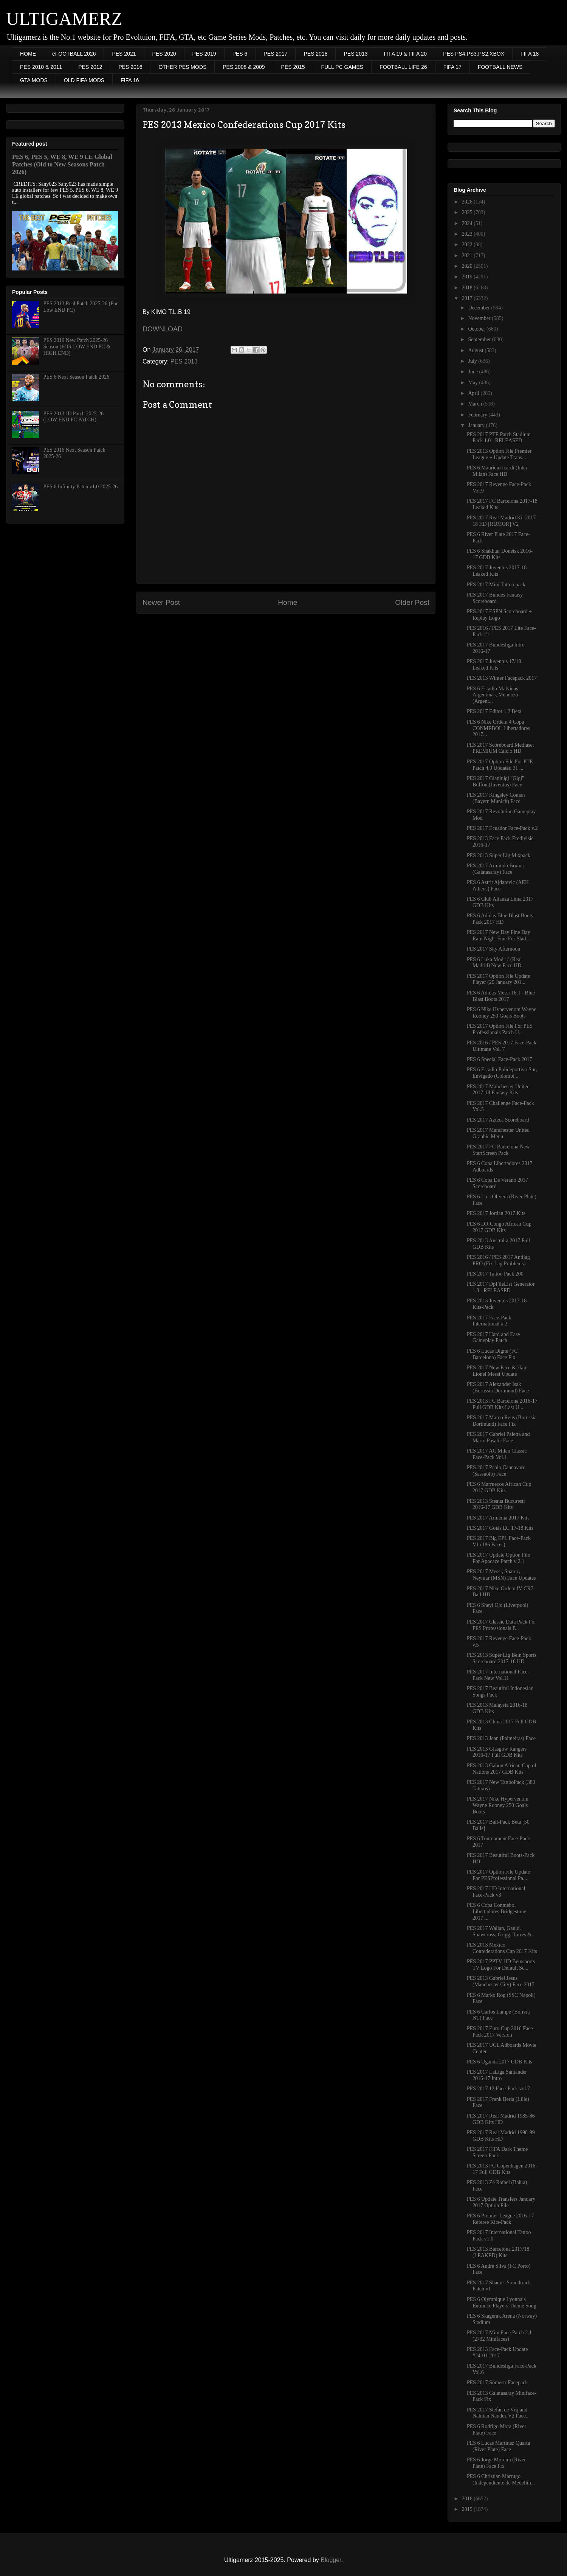 Image resolution: width=567 pixels, height=2576 pixels. What do you see at coordinates (468, 277) in the screenshot?
I see `2019` at bounding box center [468, 277].